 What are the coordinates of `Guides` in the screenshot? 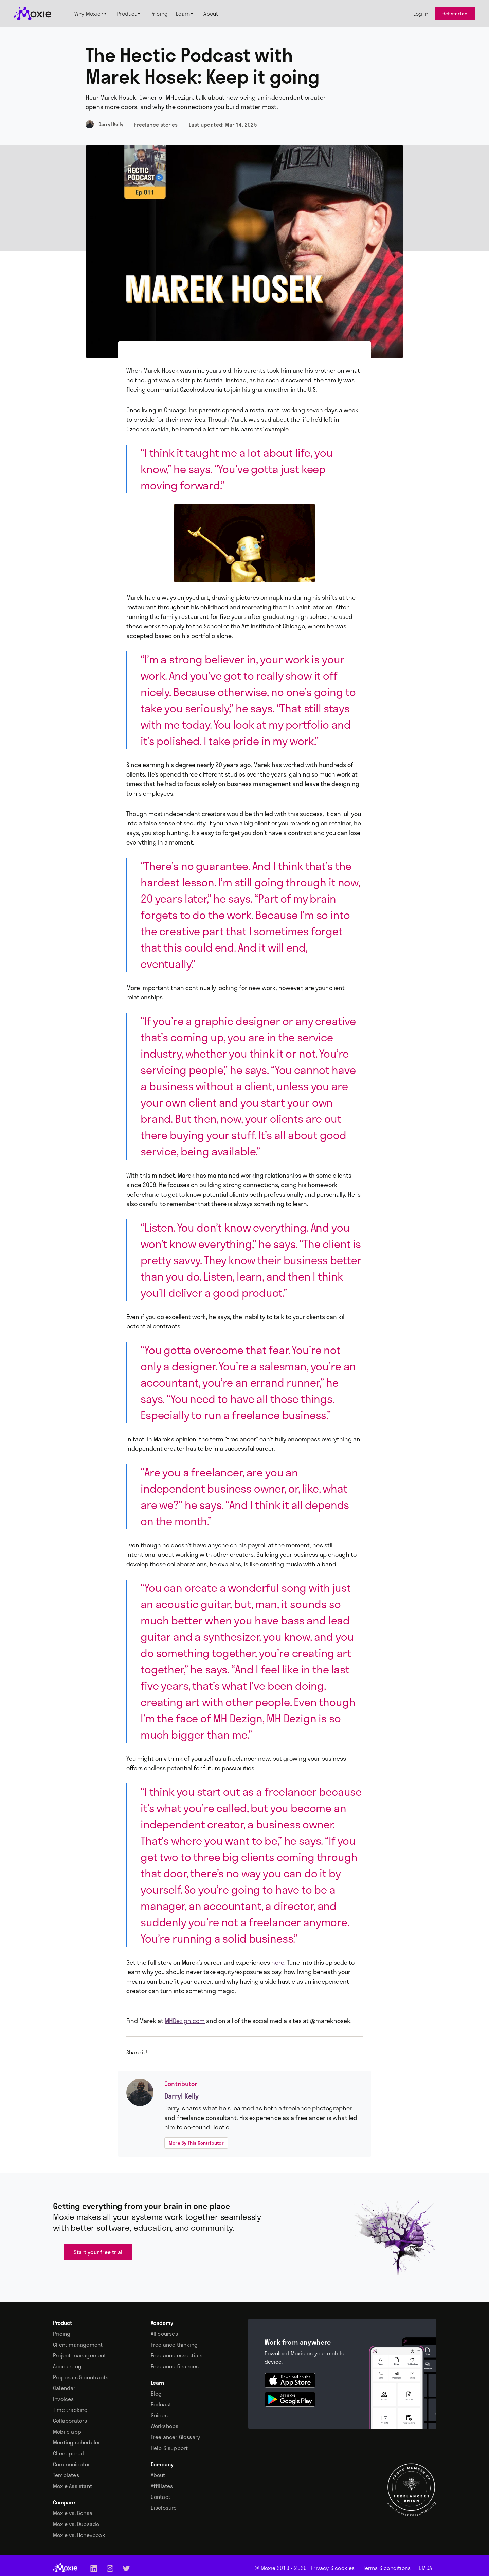 It's located at (159, 2415).